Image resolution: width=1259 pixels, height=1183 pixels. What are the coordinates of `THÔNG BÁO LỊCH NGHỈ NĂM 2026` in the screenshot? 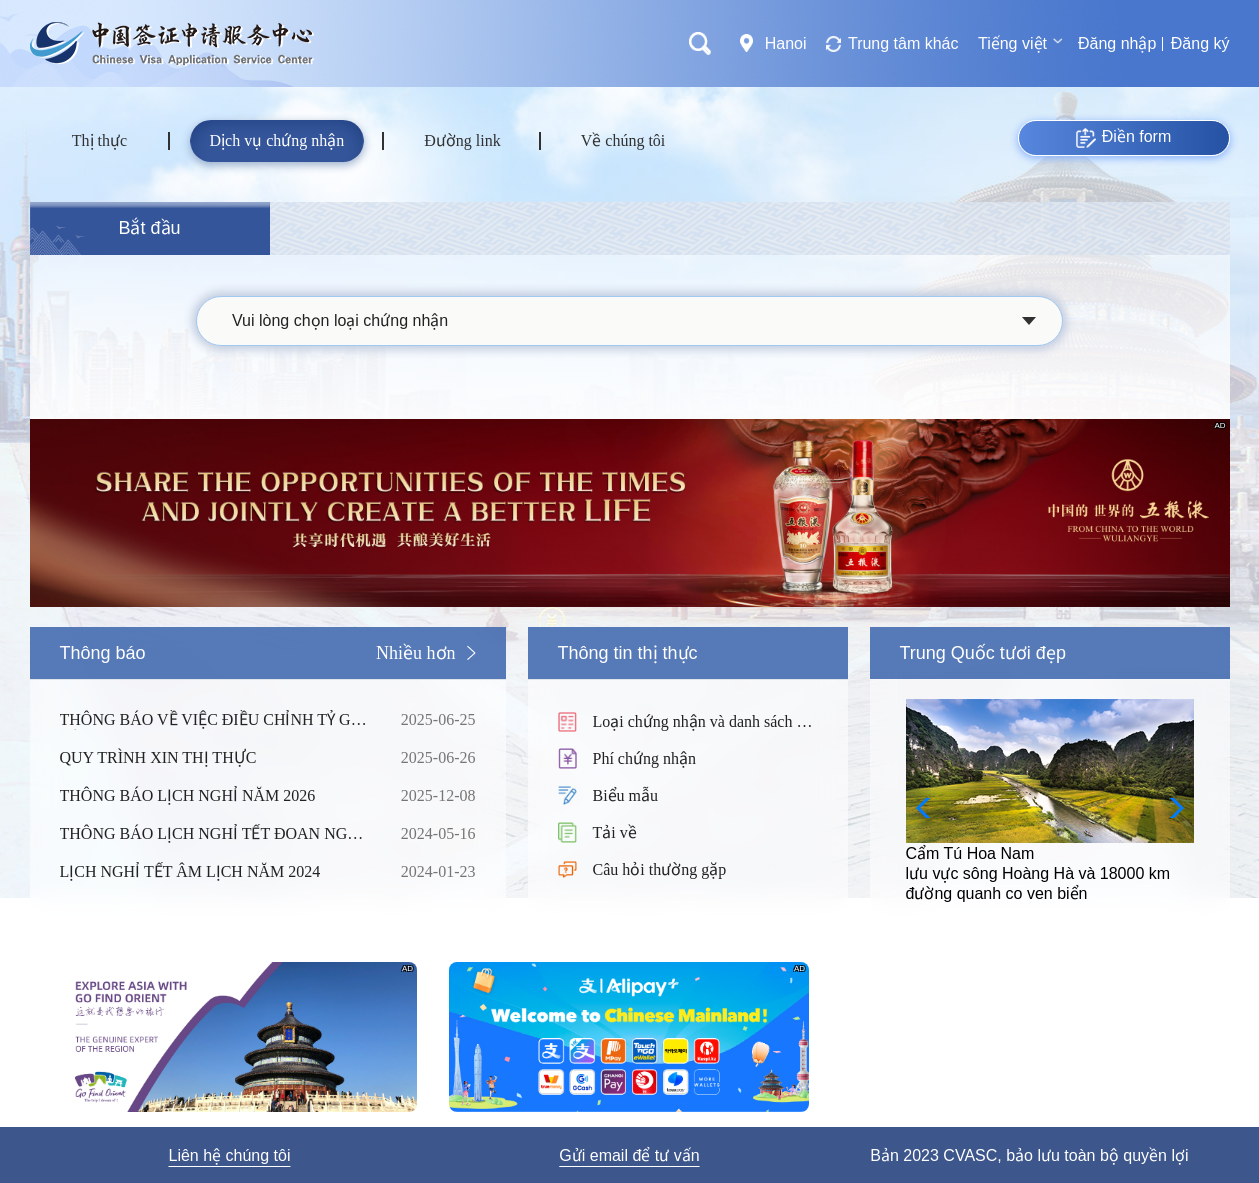 It's located at (215, 796).